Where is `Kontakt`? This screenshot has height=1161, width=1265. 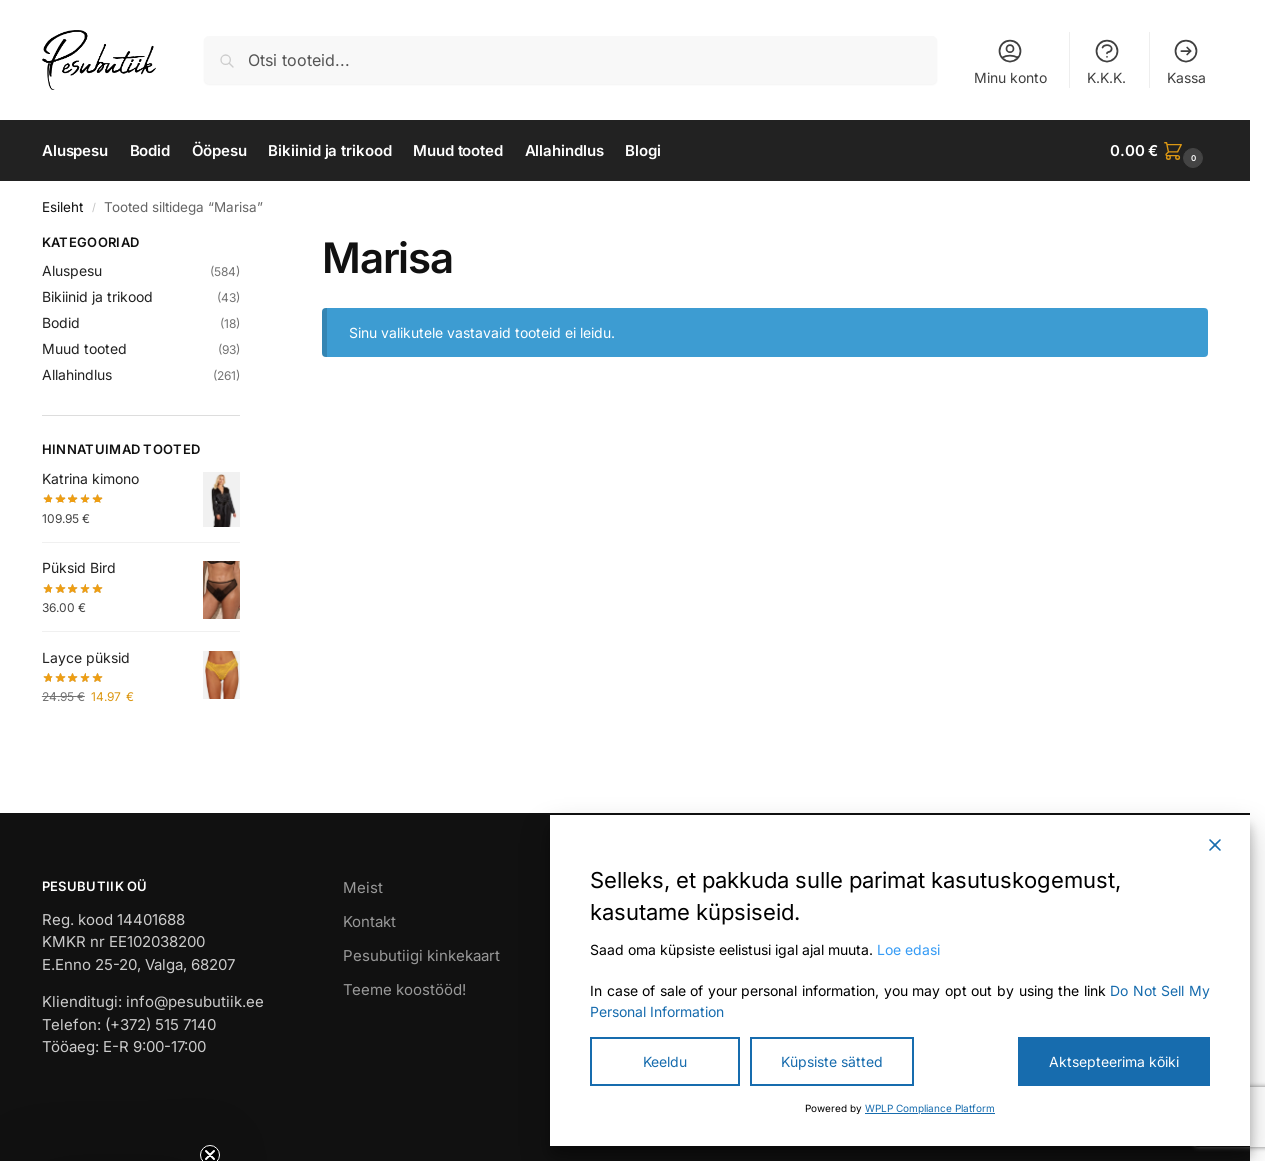
Kontakt is located at coordinates (369, 921).